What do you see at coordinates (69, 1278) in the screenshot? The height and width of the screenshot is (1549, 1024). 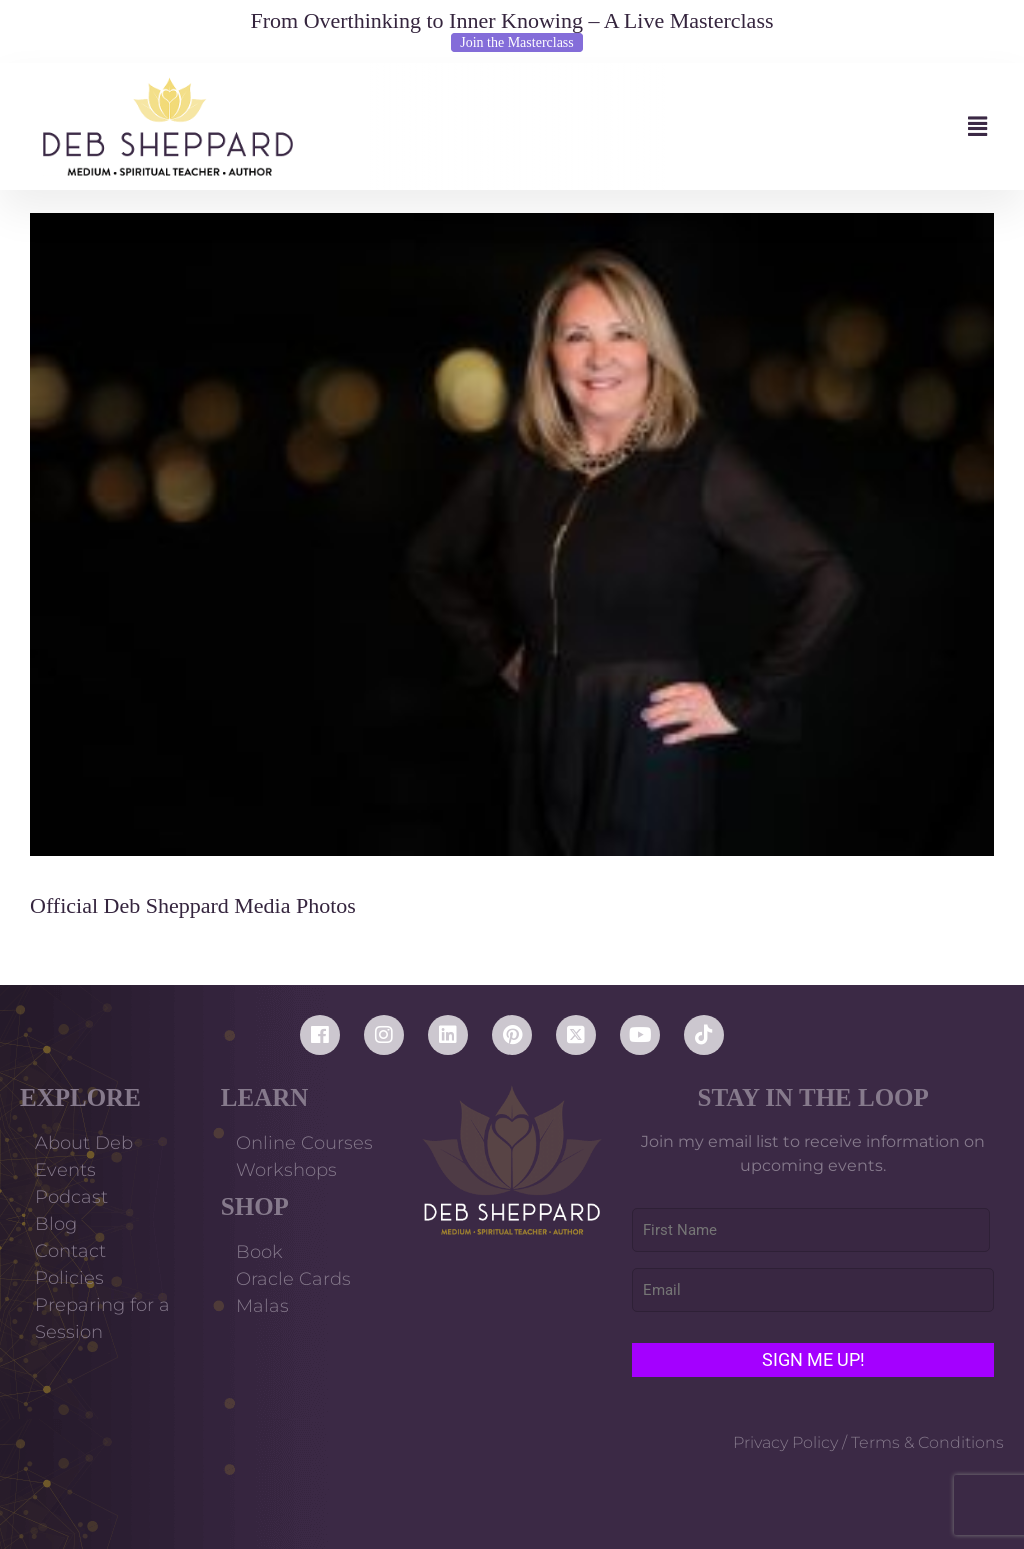 I see `Policies` at bounding box center [69, 1278].